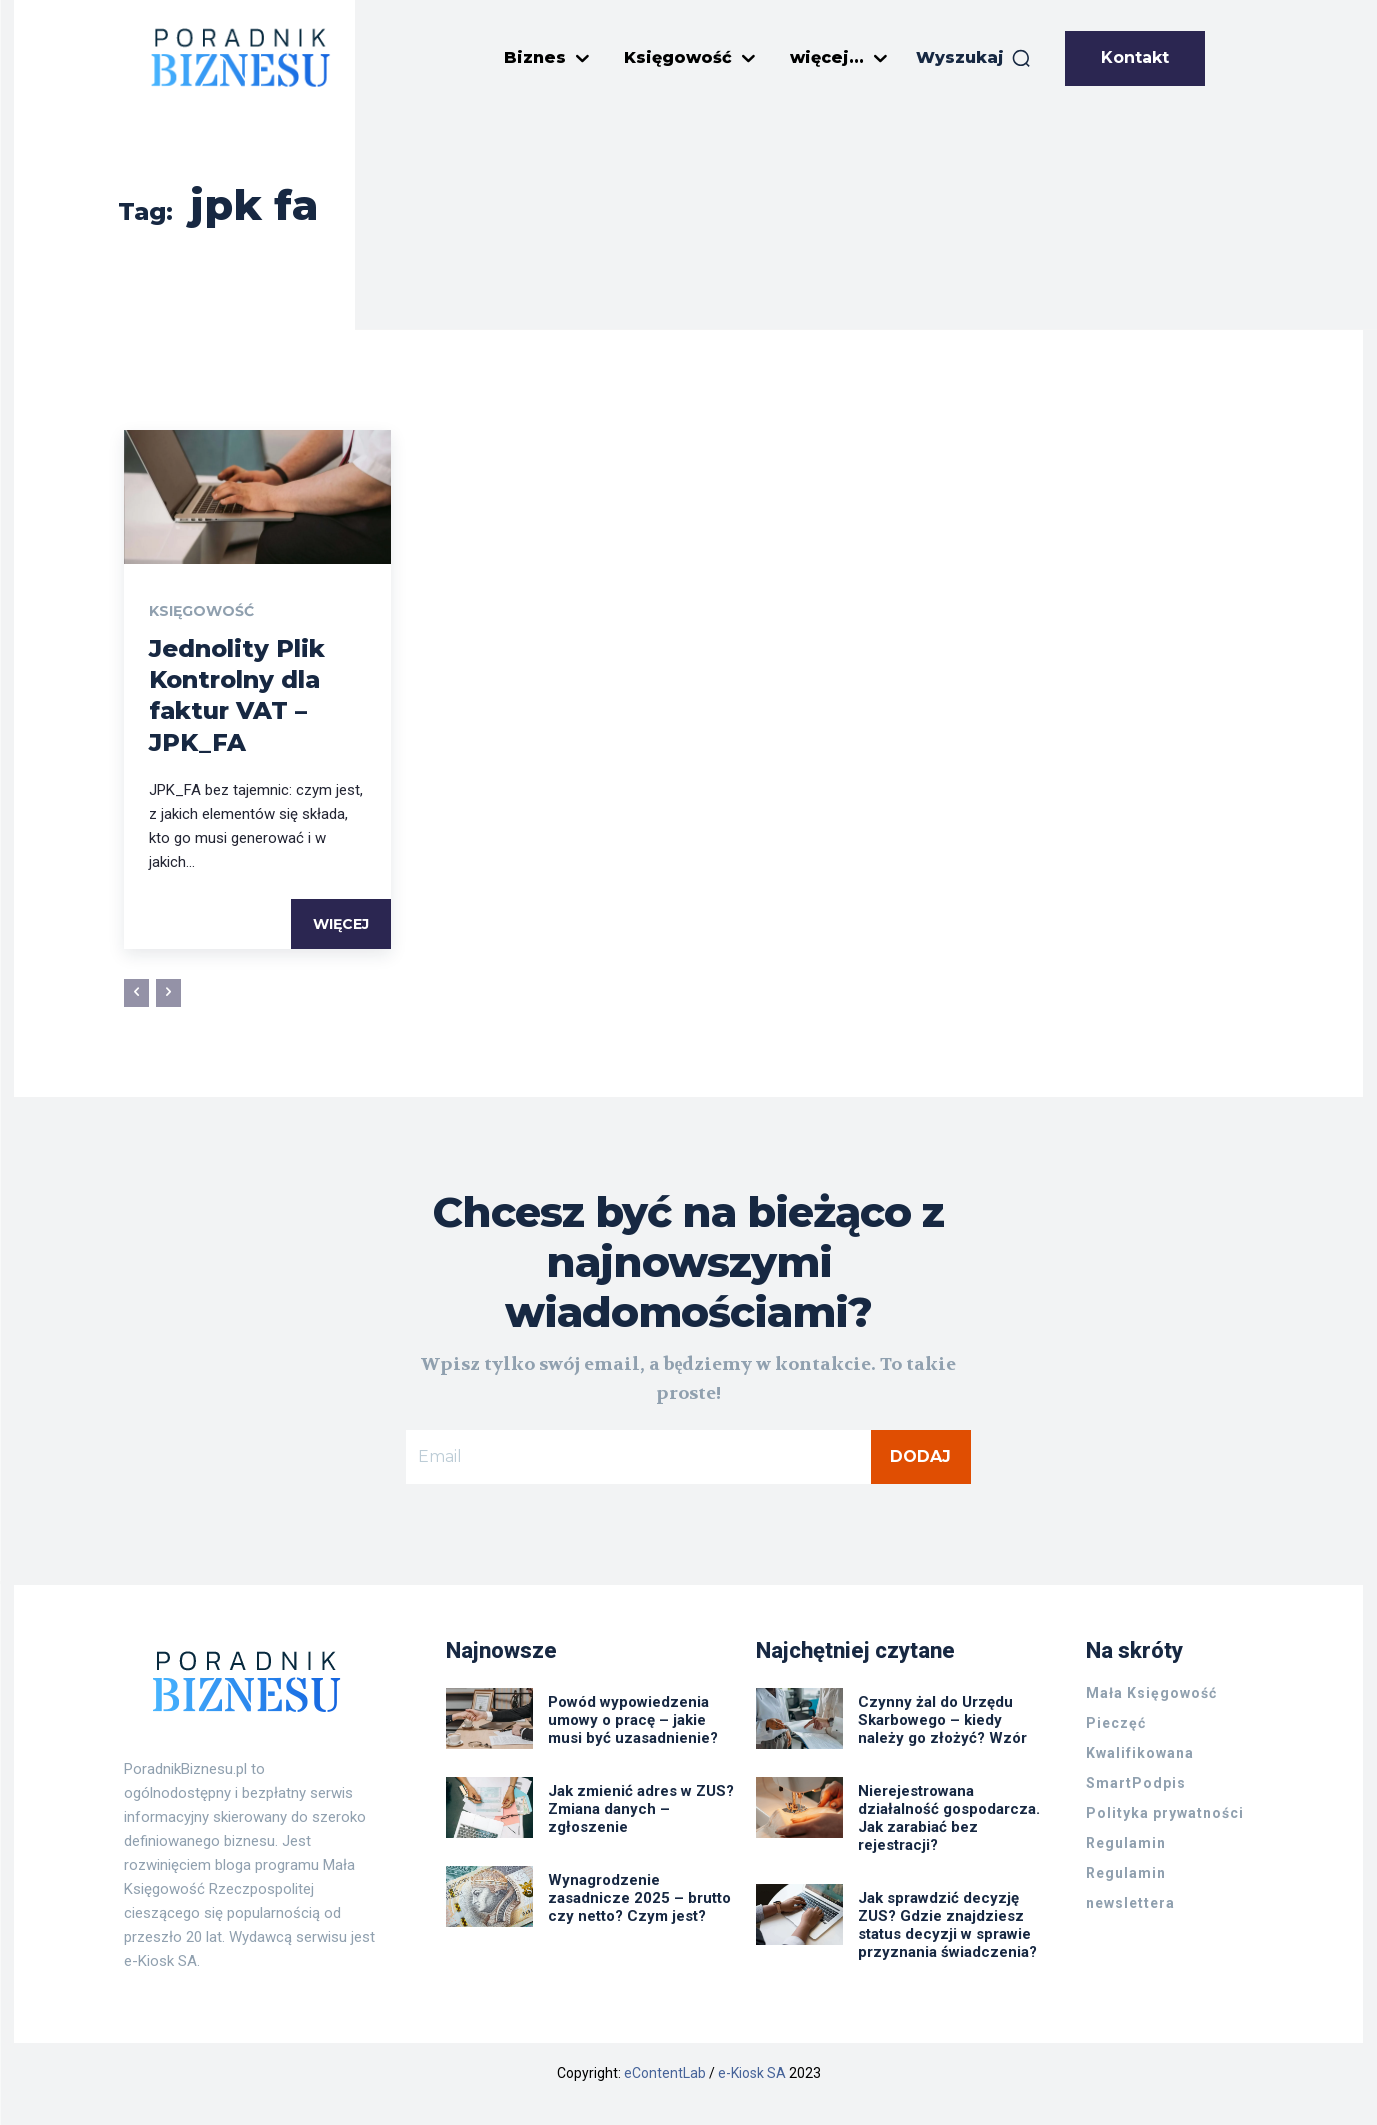 Image resolution: width=1377 pixels, height=2125 pixels. What do you see at coordinates (665, 2073) in the screenshot?
I see `eContentLab` at bounding box center [665, 2073].